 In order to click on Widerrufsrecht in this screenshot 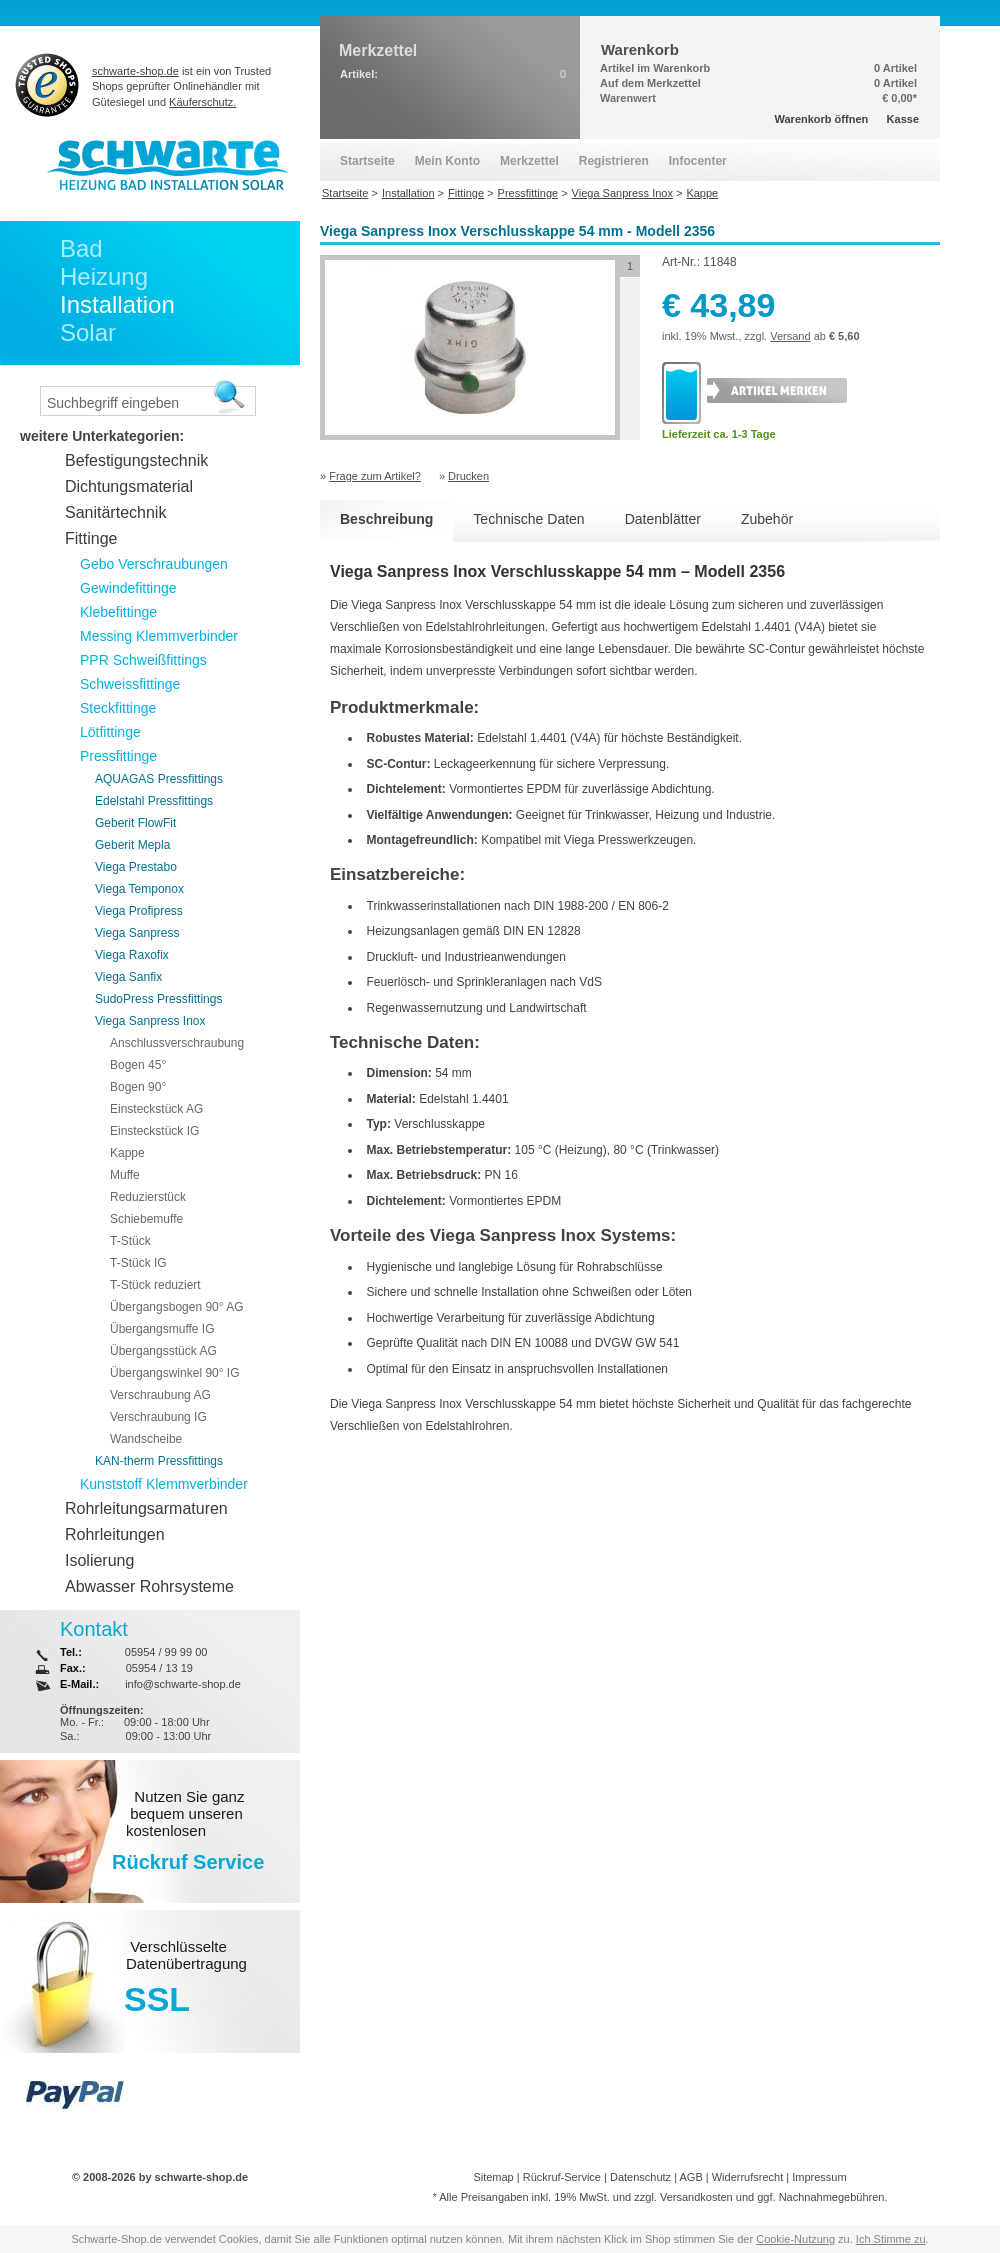, I will do `click(748, 2177)`.